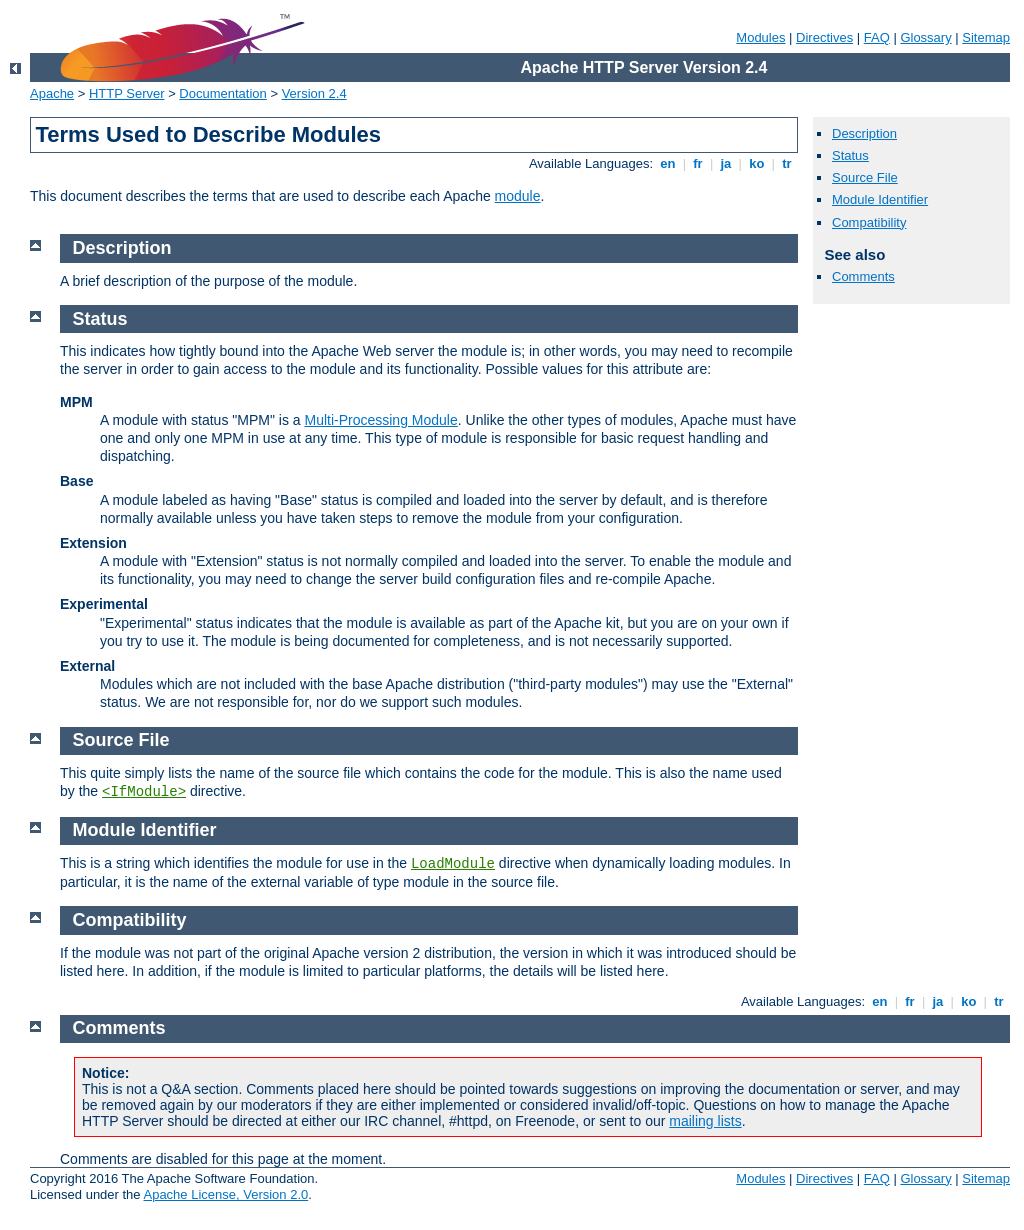 Image resolution: width=1024 pixels, height=1230 pixels. I want to click on Documentation, so click(222, 93).